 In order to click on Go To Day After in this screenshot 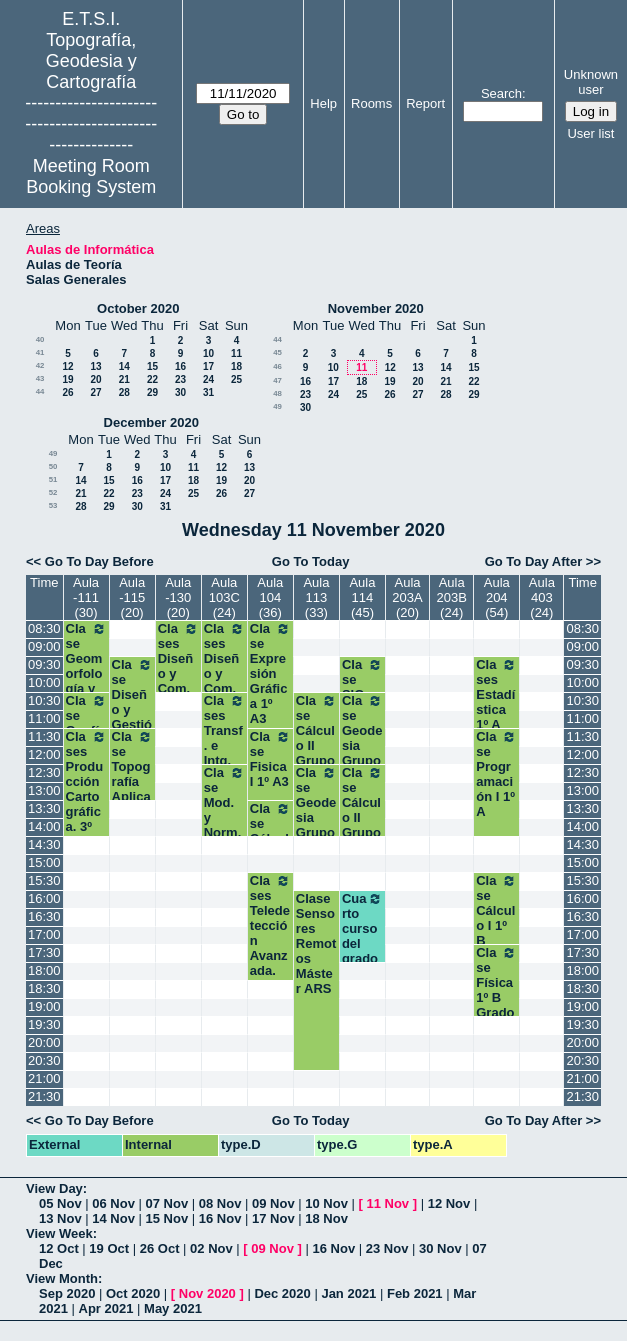, I will do `click(534, 561)`.